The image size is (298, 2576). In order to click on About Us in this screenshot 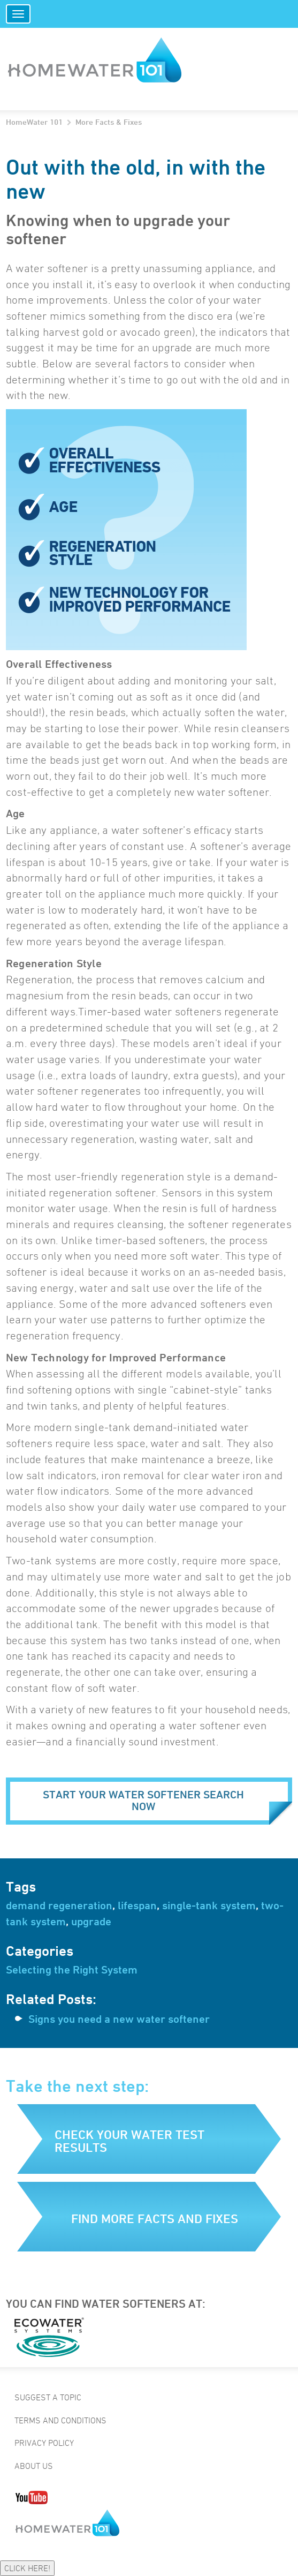, I will do `click(33, 2465)`.